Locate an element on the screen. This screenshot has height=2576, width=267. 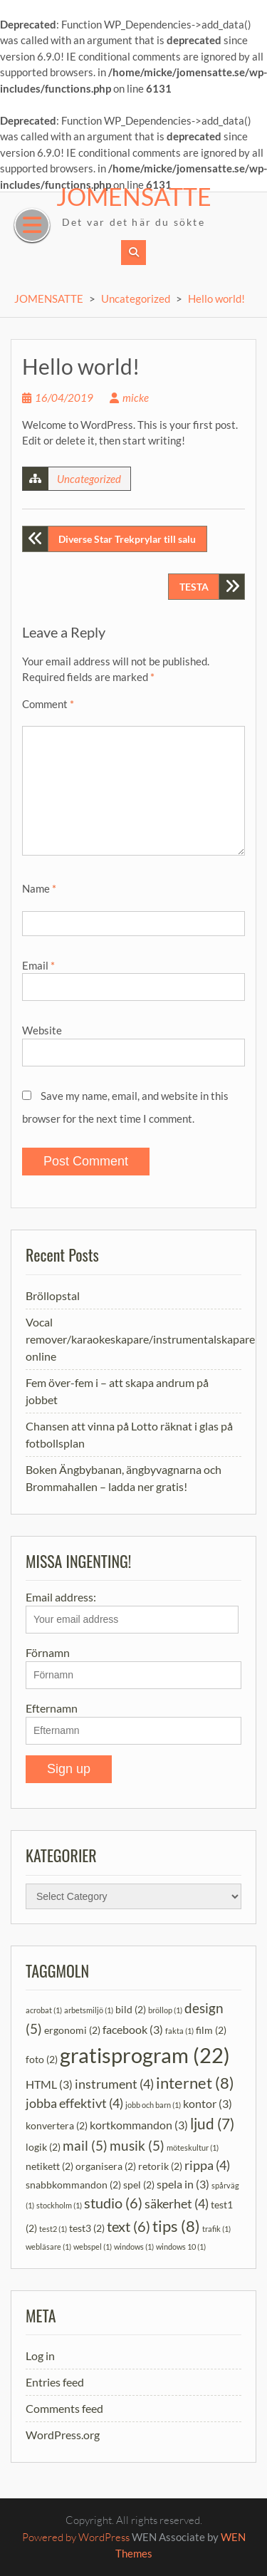
Efternamn is located at coordinates (52, 1708).